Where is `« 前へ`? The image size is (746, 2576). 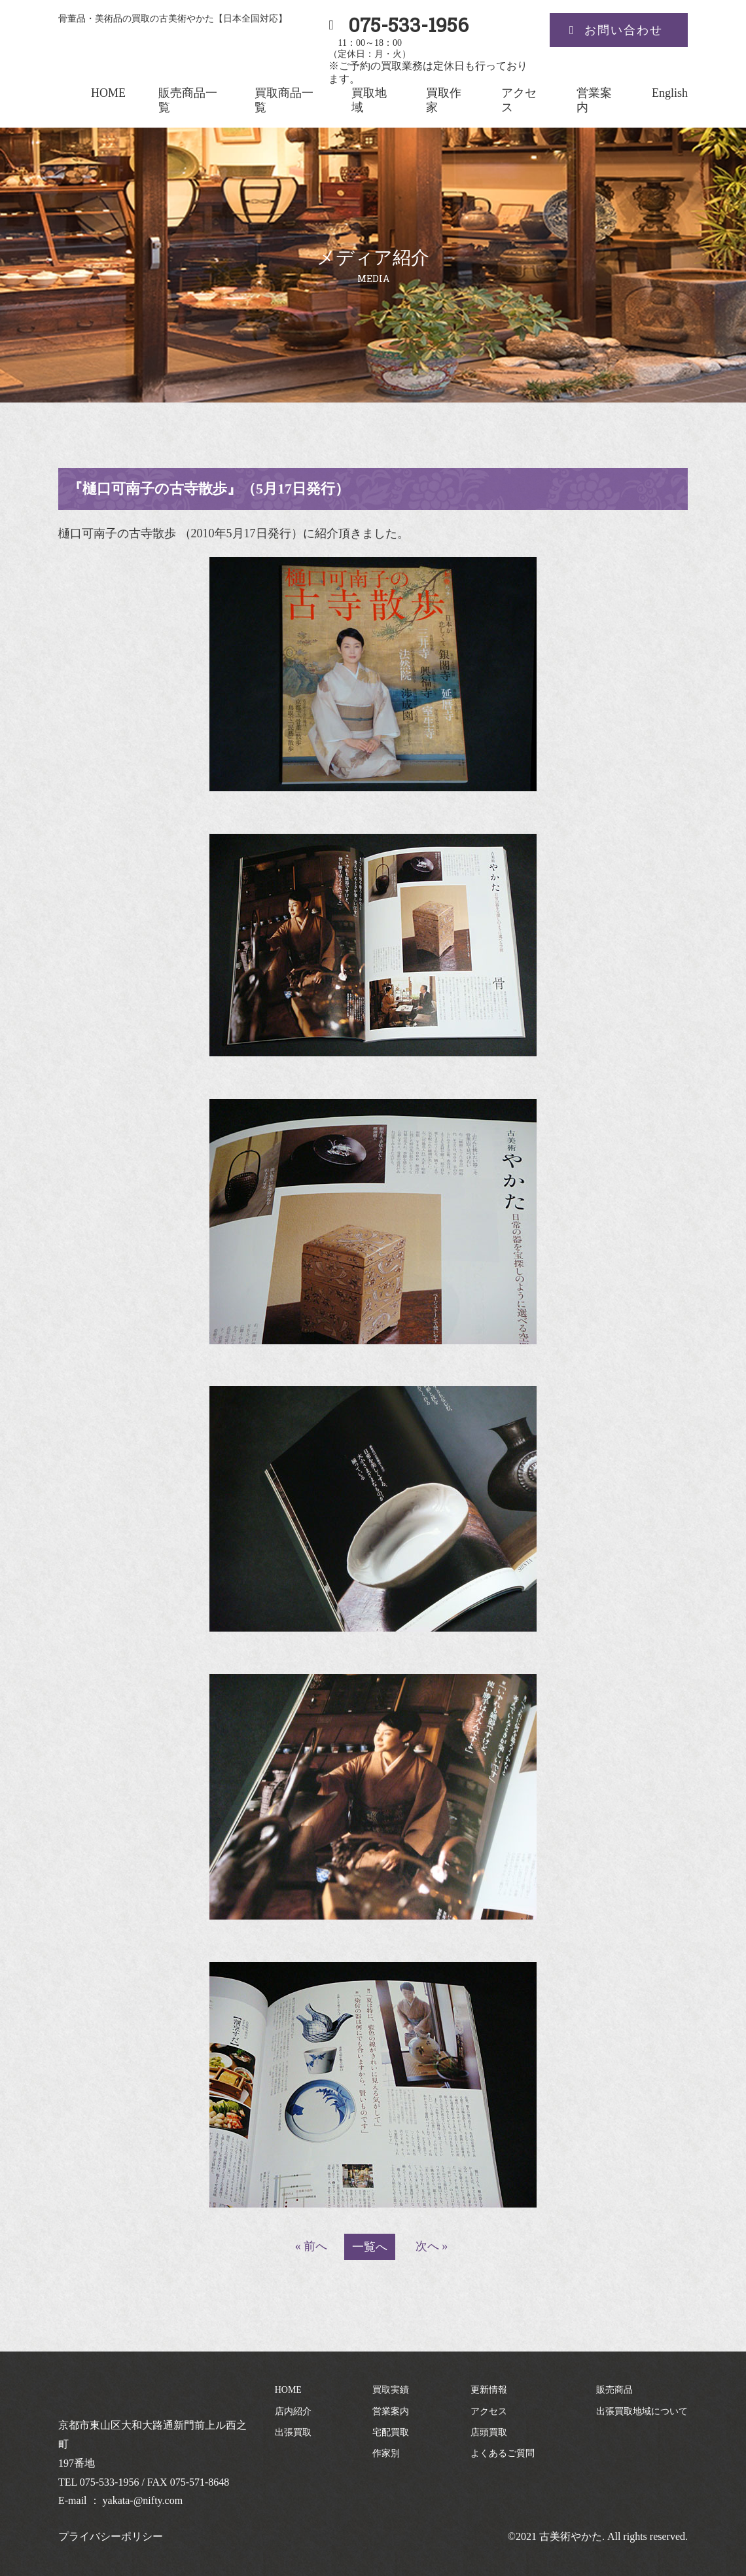 « 前へ is located at coordinates (311, 2246).